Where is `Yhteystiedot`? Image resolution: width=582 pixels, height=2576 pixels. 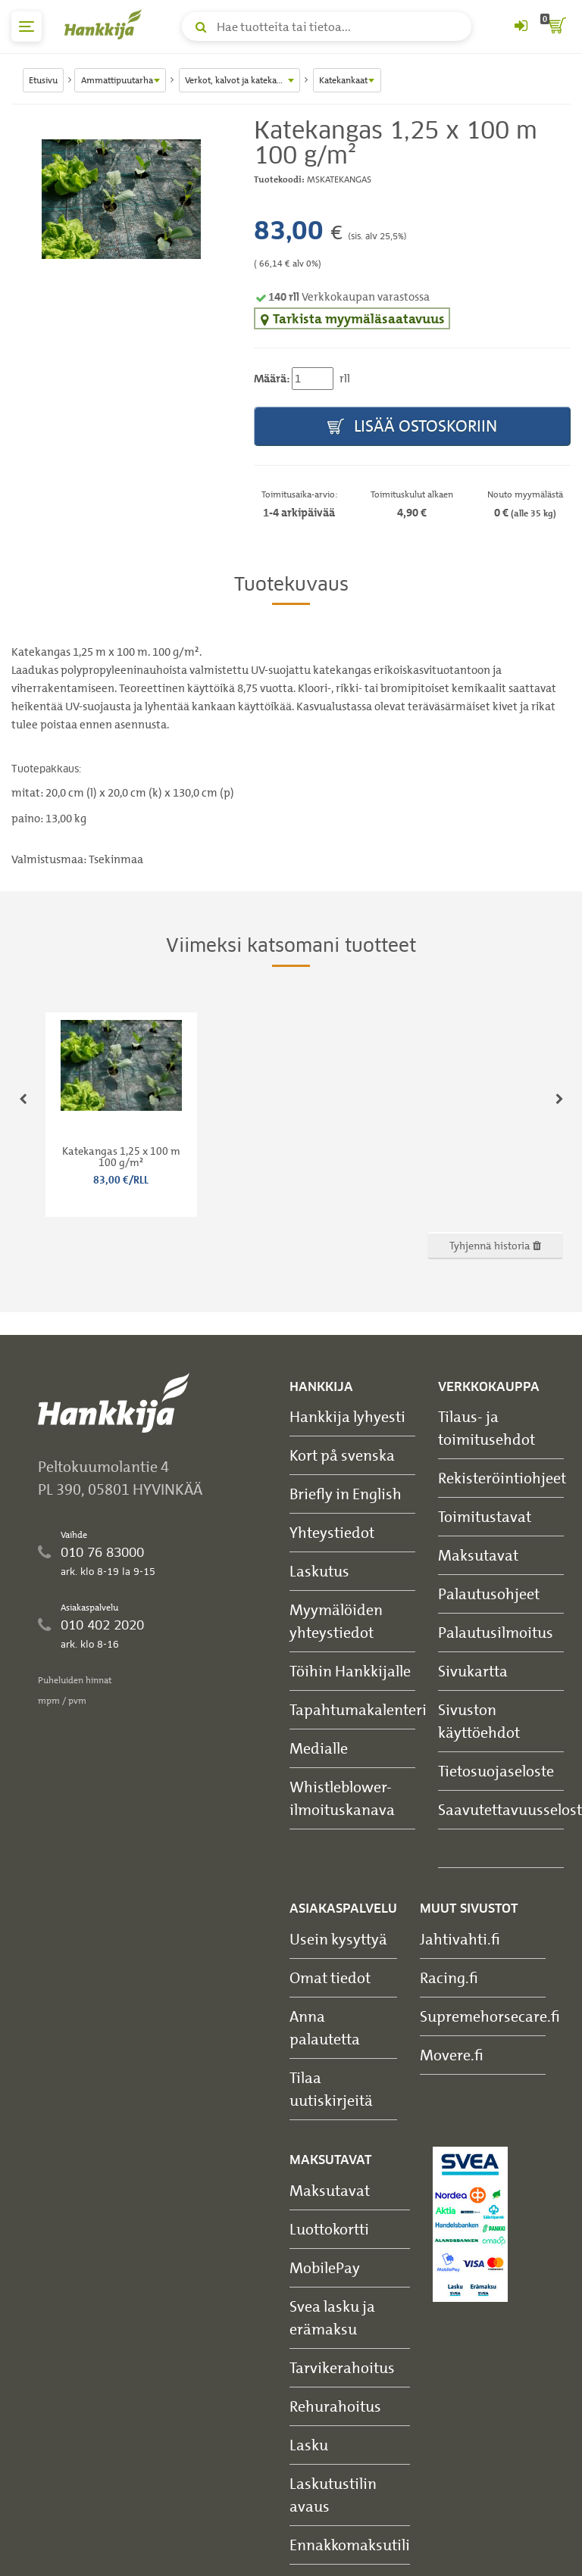 Yhteystiedot is located at coordinates (331, 1532).